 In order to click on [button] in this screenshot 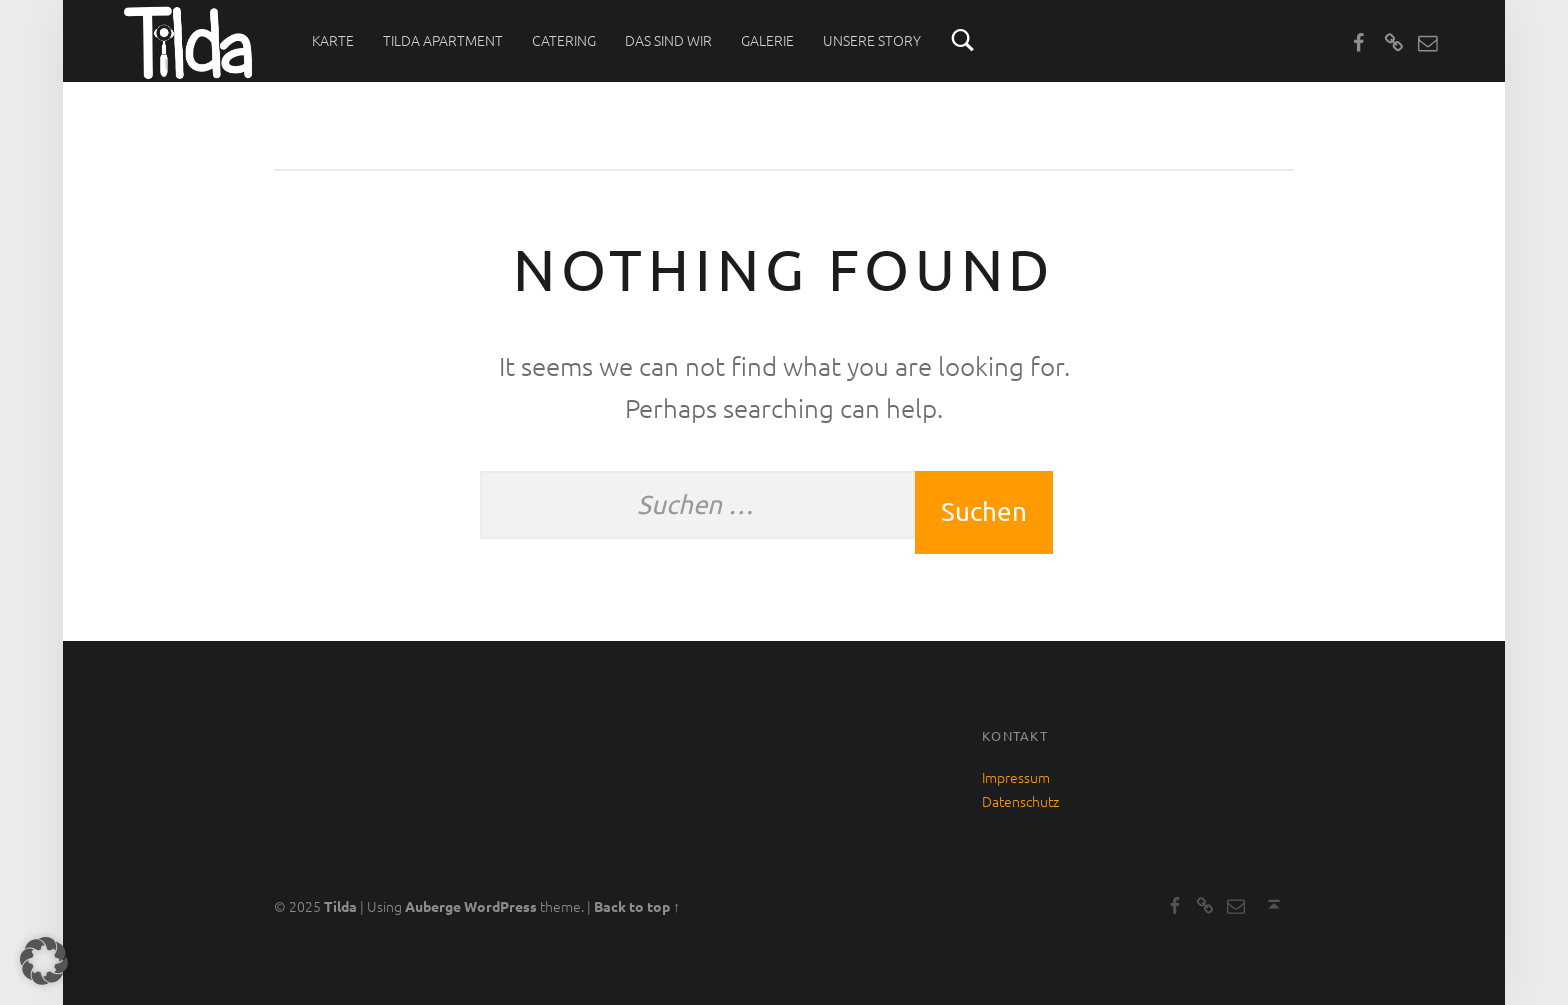, I will do `click(44, 961)`.